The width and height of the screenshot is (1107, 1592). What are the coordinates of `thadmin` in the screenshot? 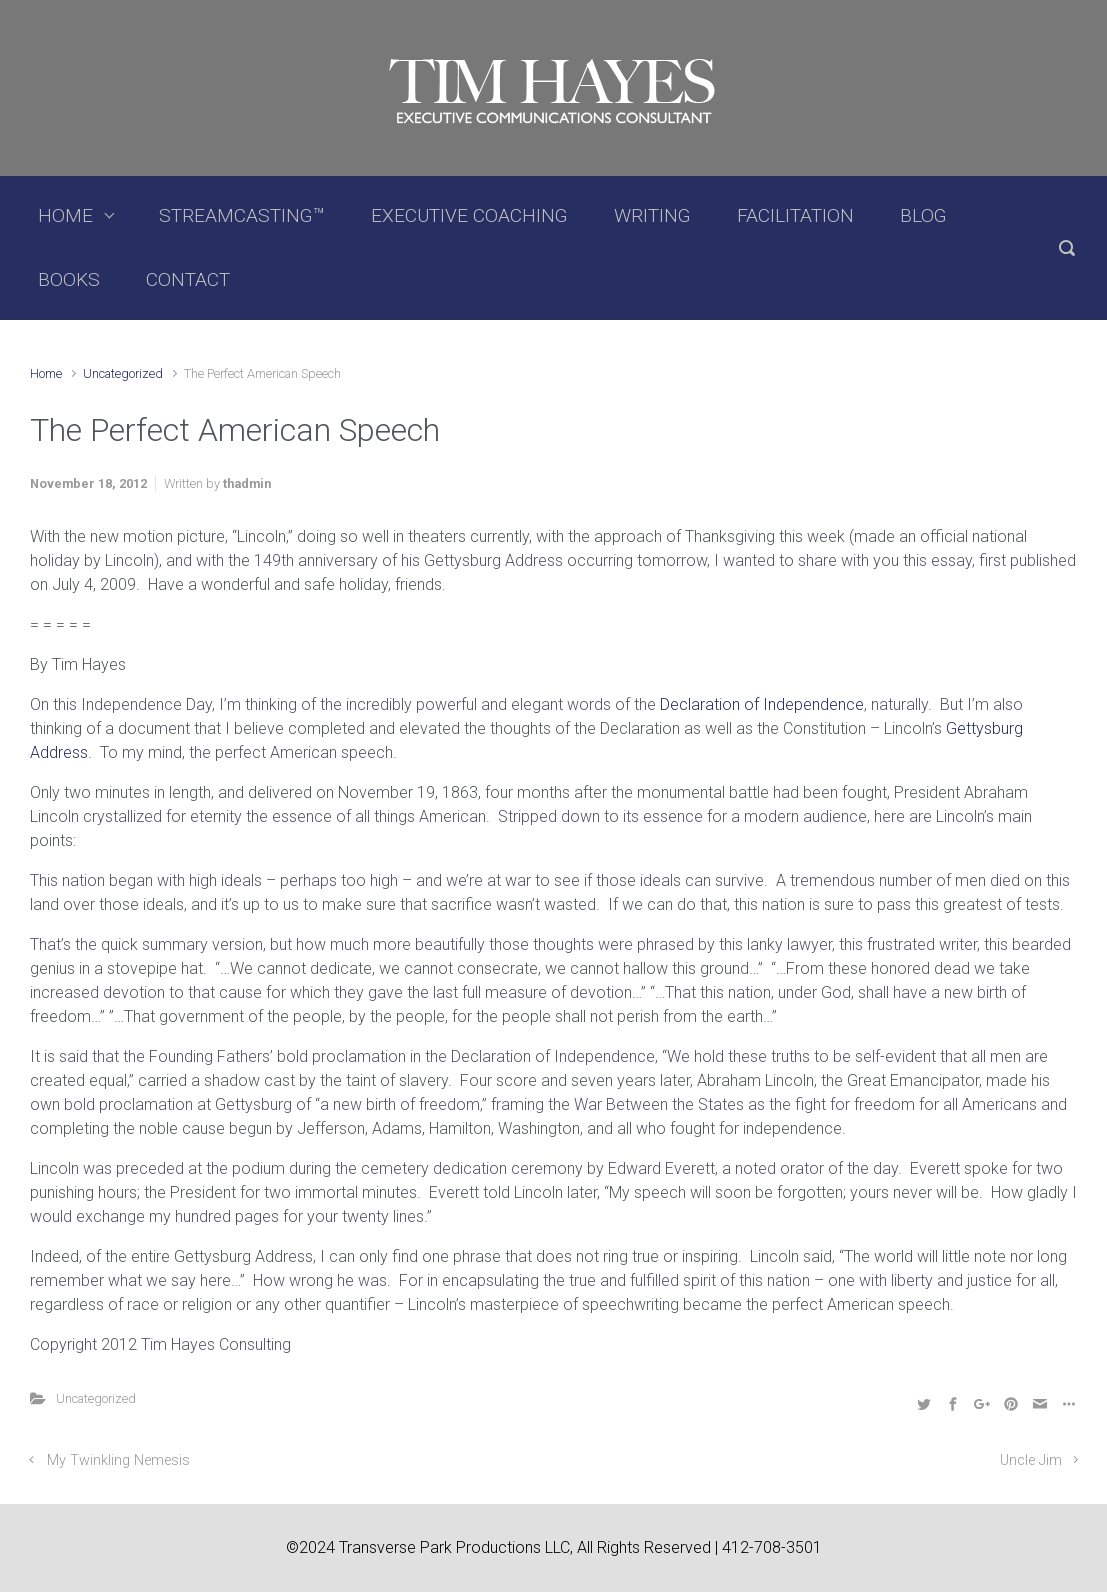 It's located at (247, 483).